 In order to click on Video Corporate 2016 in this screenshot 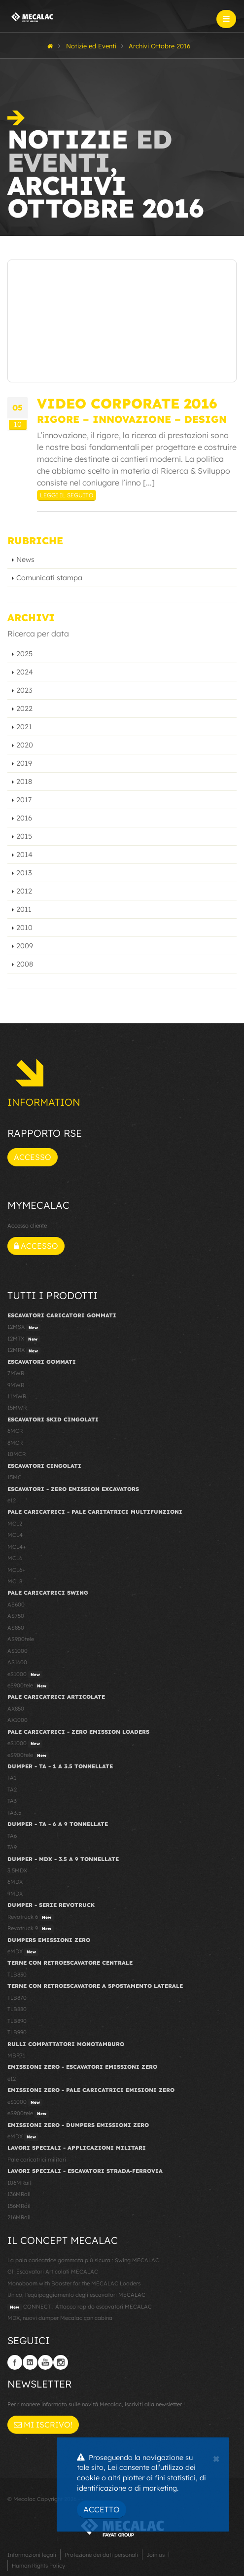, I will do `click(127, 403)`.